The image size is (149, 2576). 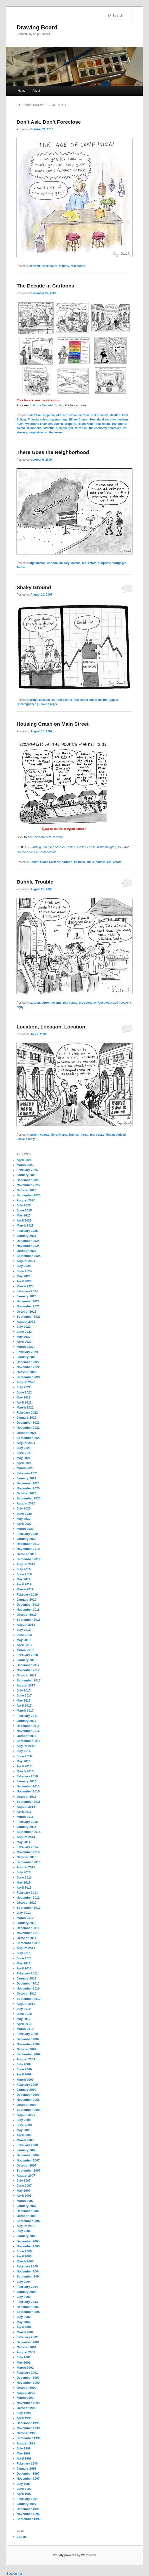 I want to click on February 1998, so click(x=27, y=2463).